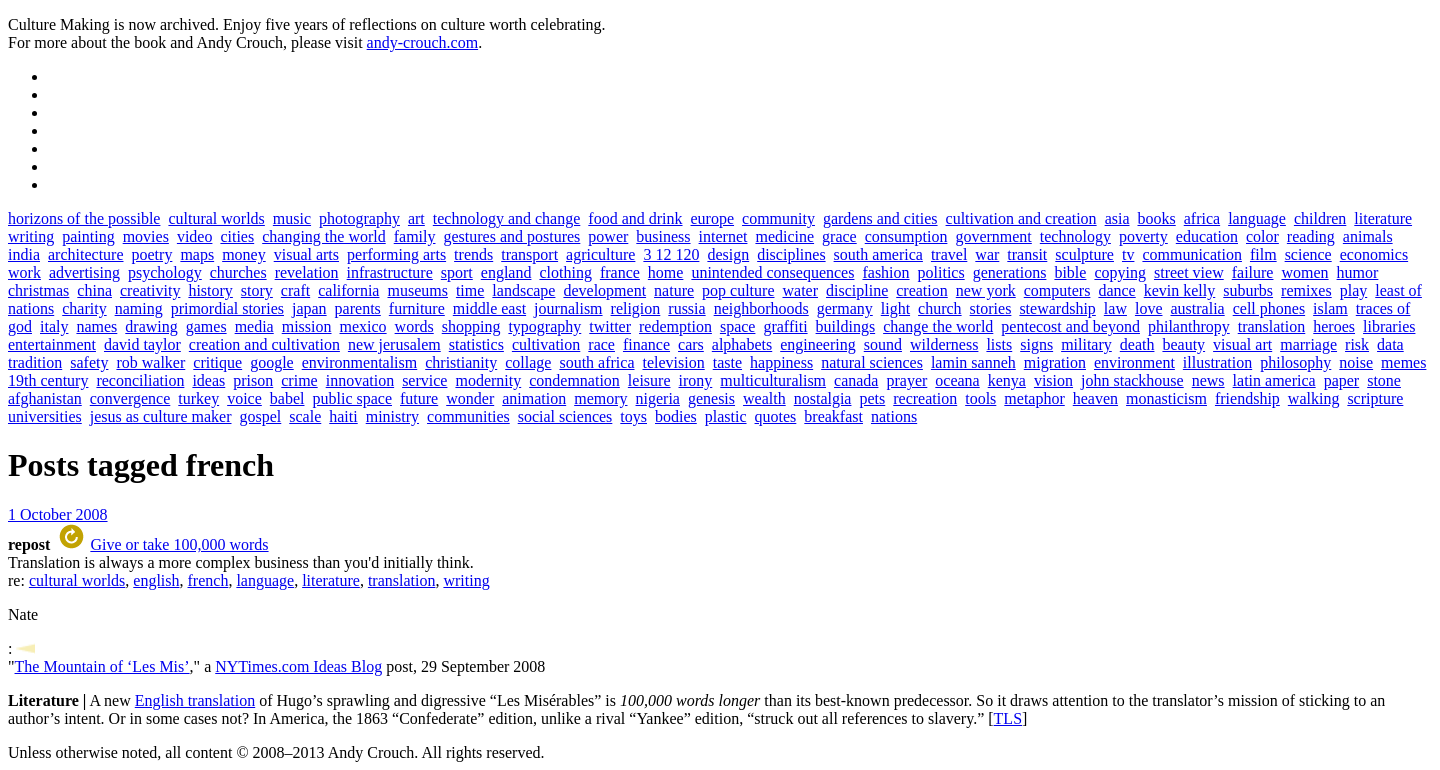 Image resolution: width=1440 pixels, height=770 pixels. Describe the element at coordinates (45, 398) in the screenshot. I see `afghanistan` at that location.